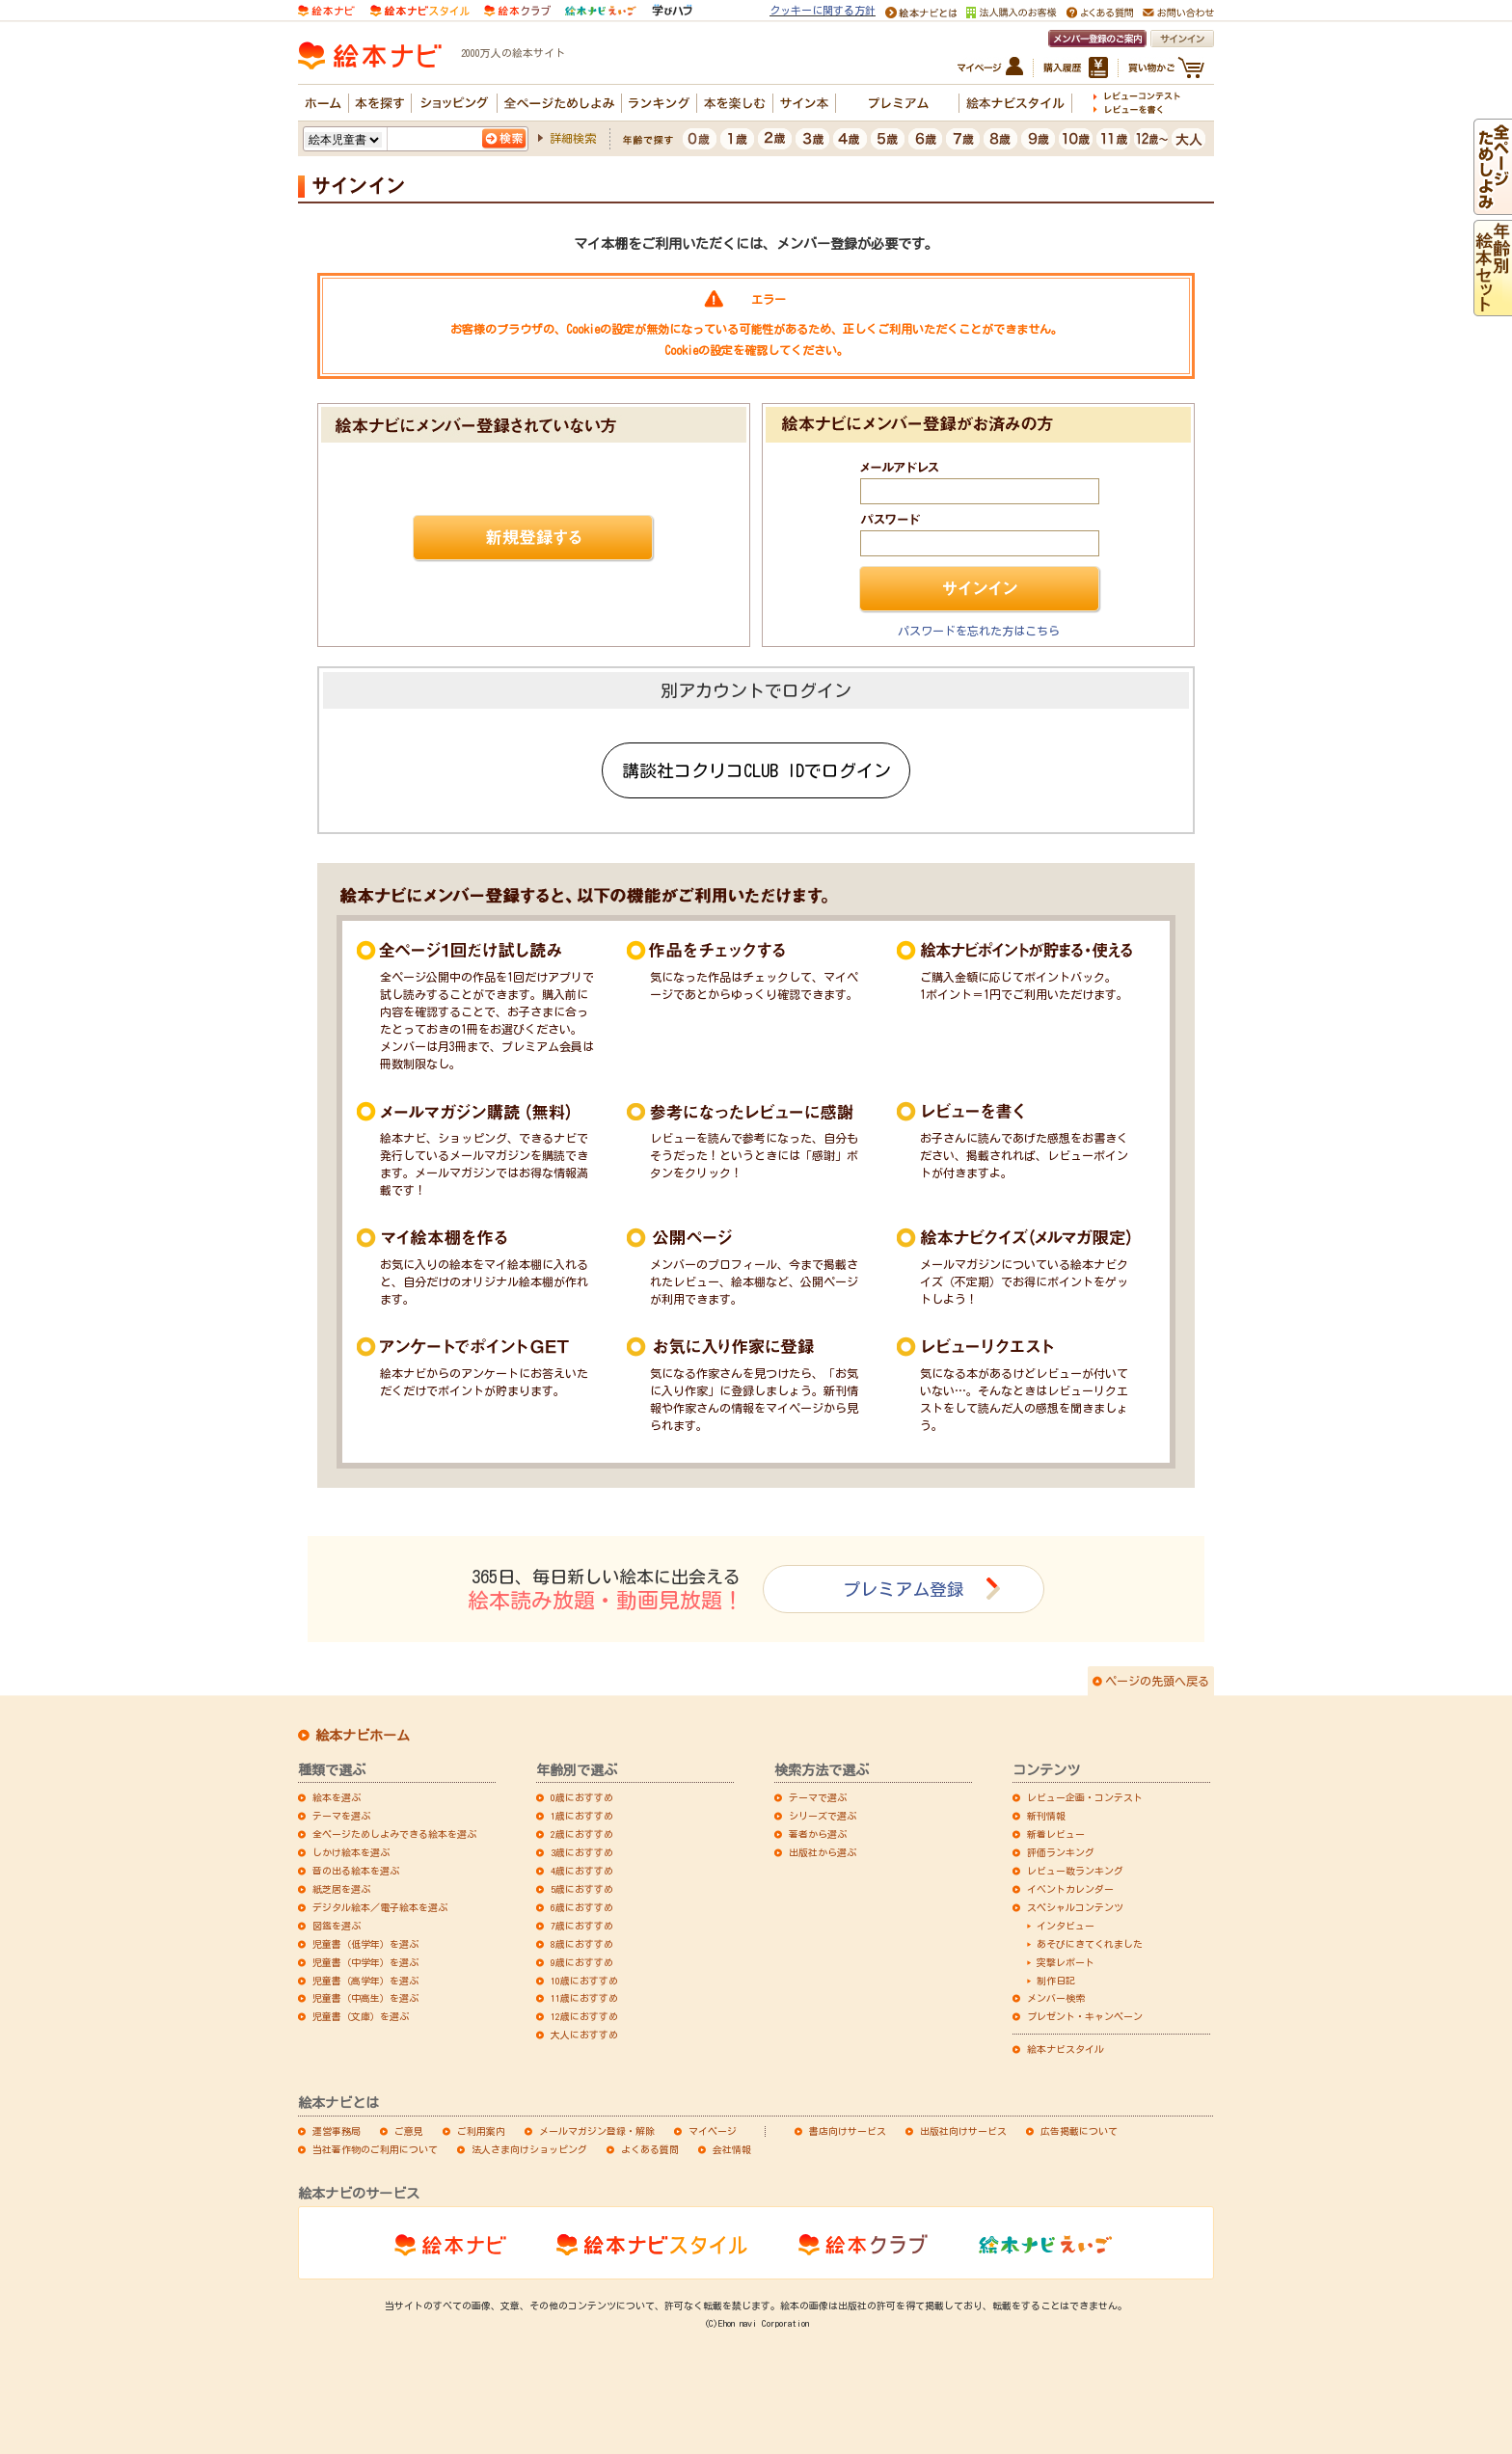 Image resolution: width=1512 pixels, height=2454 pixels. I want to click on プレゼント・キャンペーン, so click(1085, 2016).